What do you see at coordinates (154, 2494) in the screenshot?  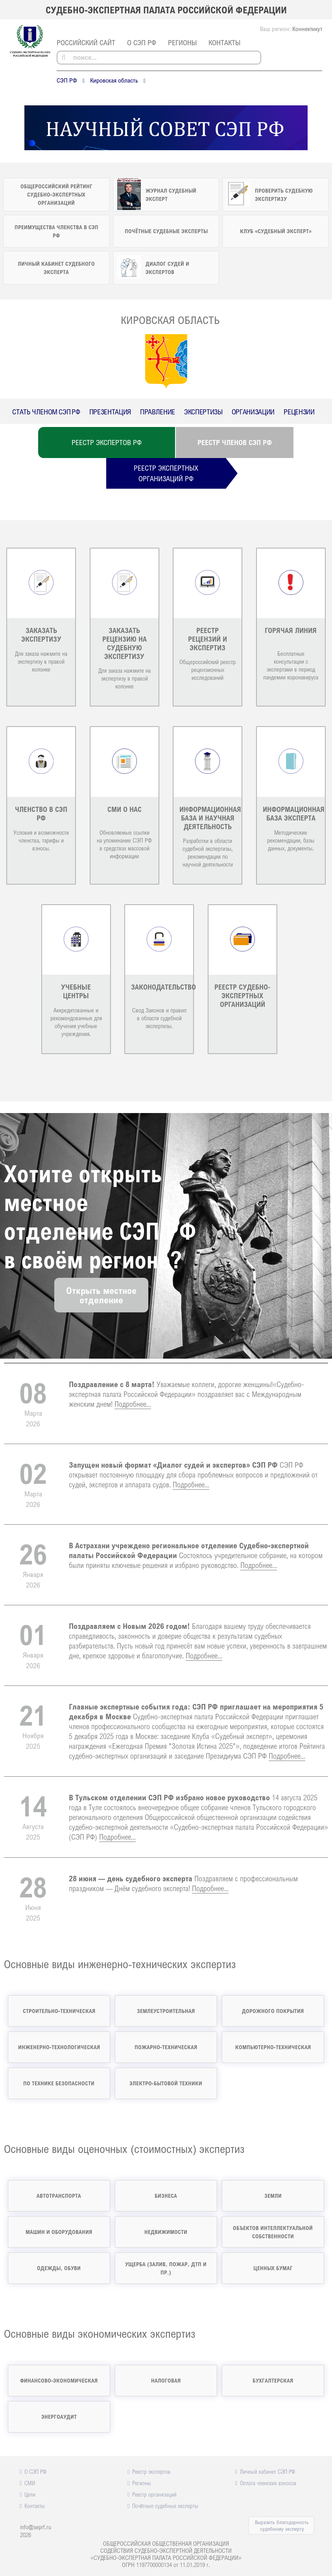 I see `Реестр организаций` at bounding box center [154, 2494].